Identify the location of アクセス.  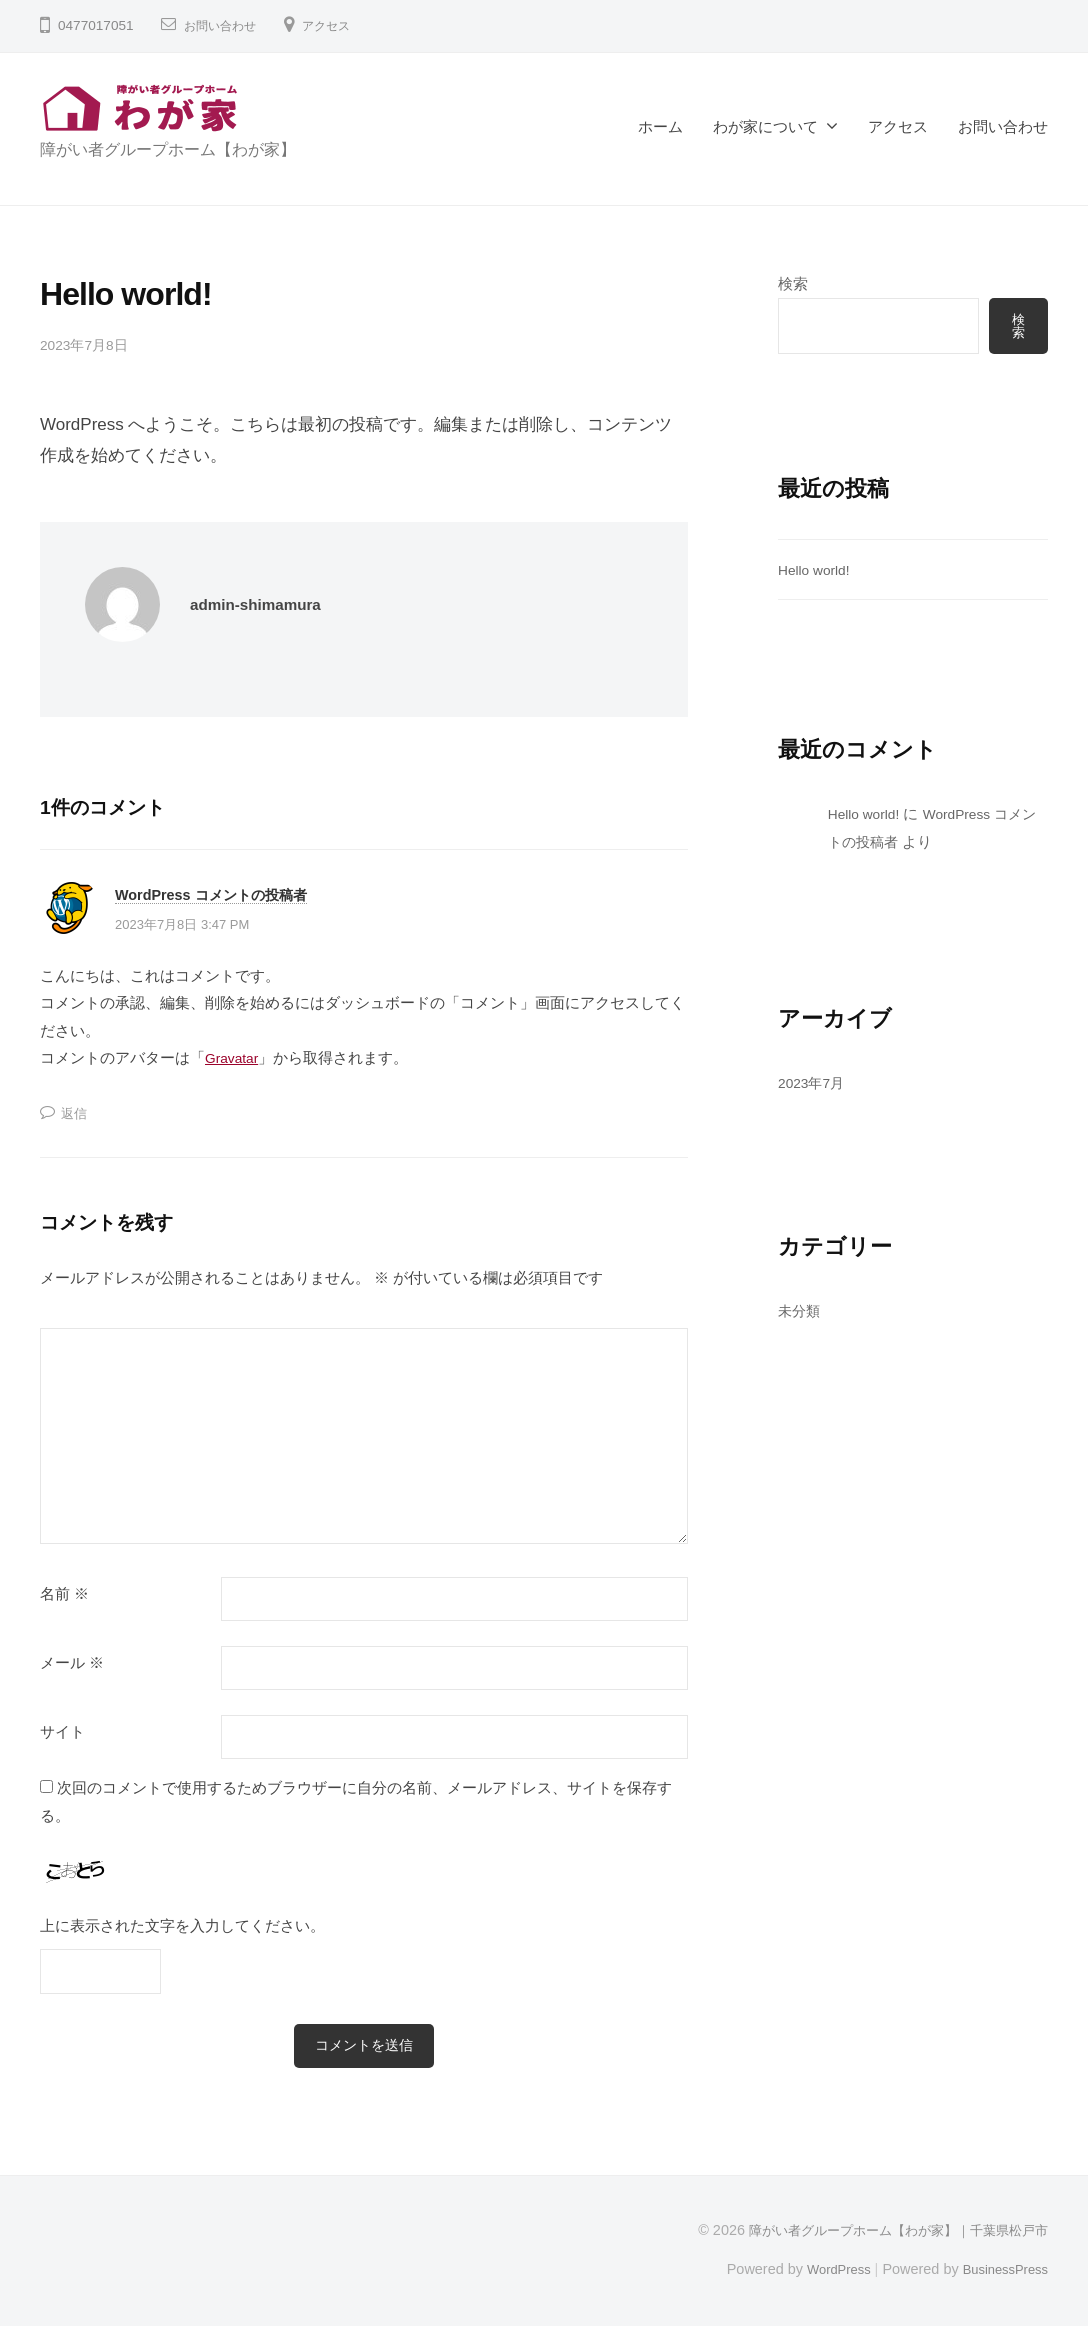
(342, 25).